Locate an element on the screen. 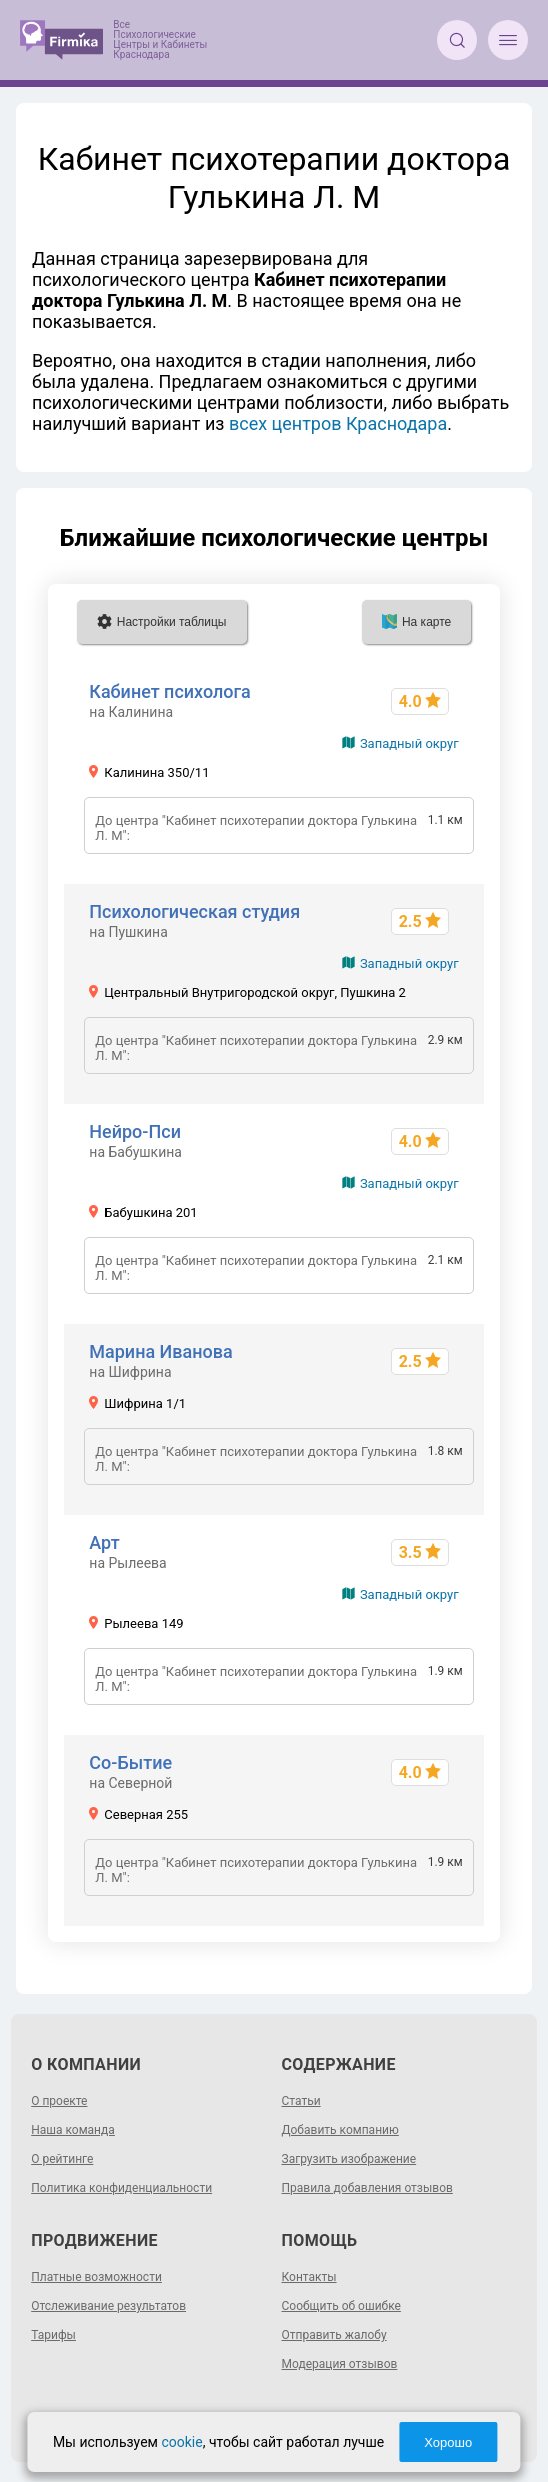 This screenshot has height=2482, width=548. Контакты is located at coordinates (309, 2277).